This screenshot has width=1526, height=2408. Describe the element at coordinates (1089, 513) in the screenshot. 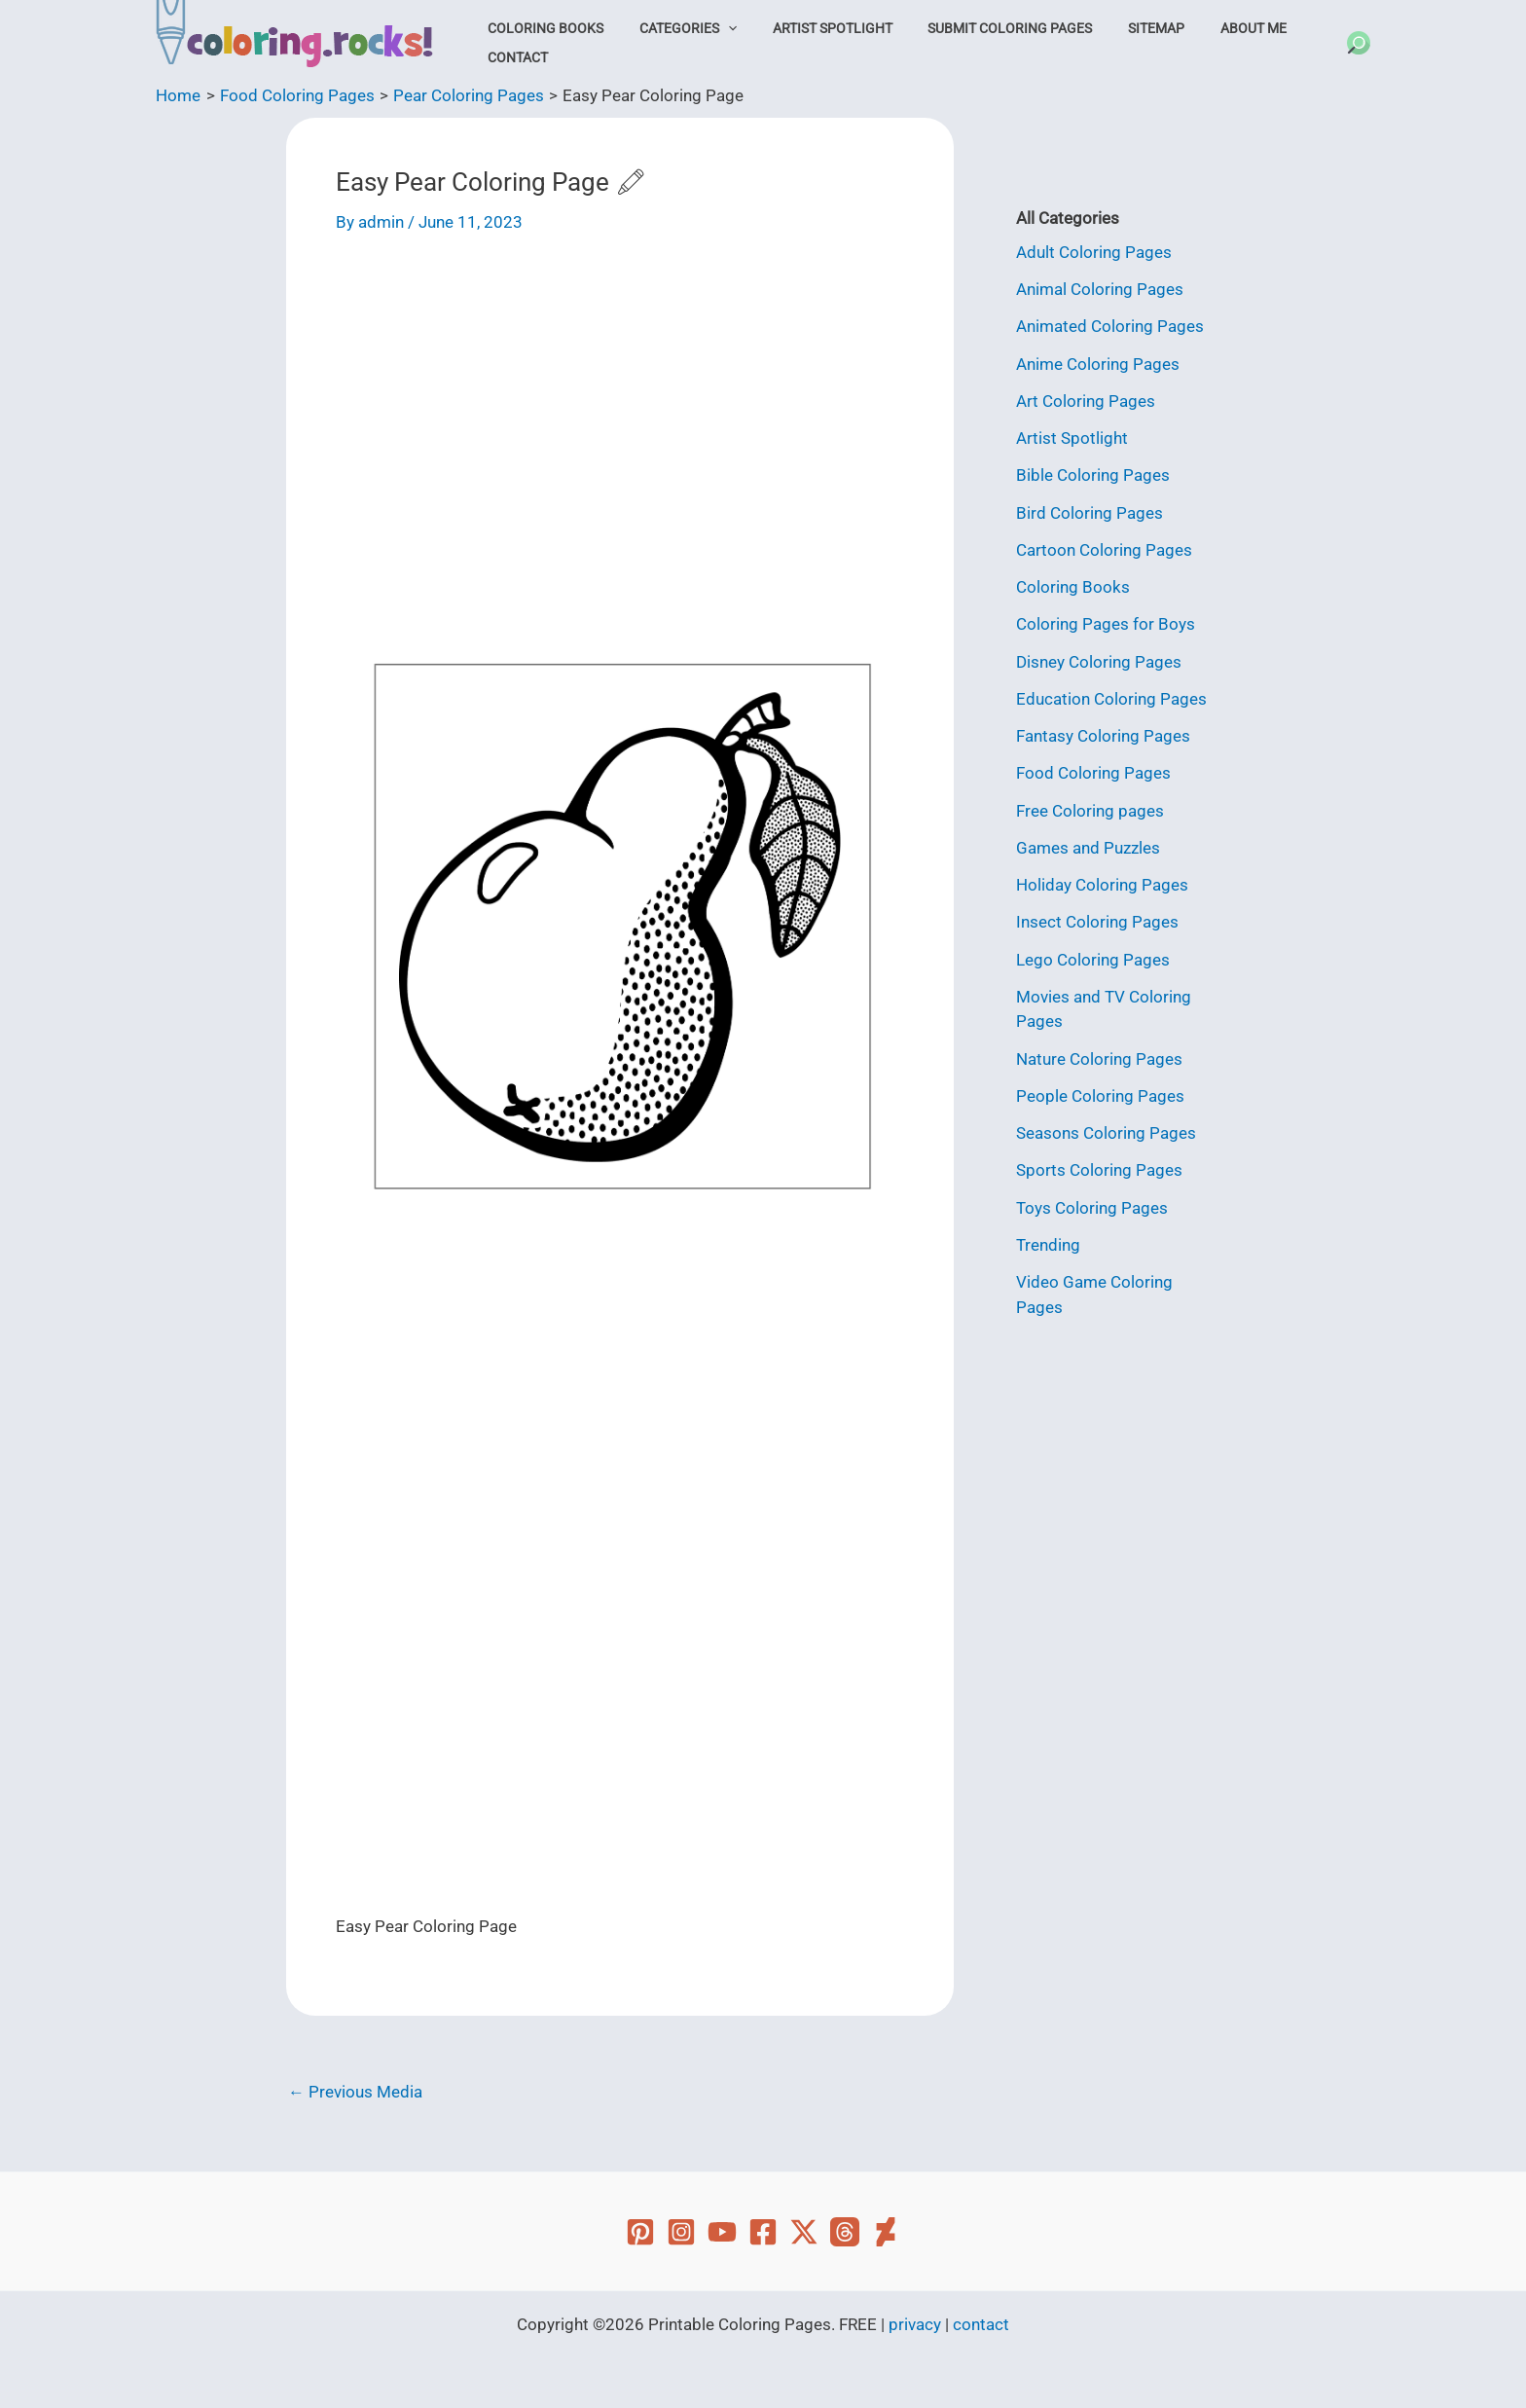

I see `Bird Coloring Pages` at that location.